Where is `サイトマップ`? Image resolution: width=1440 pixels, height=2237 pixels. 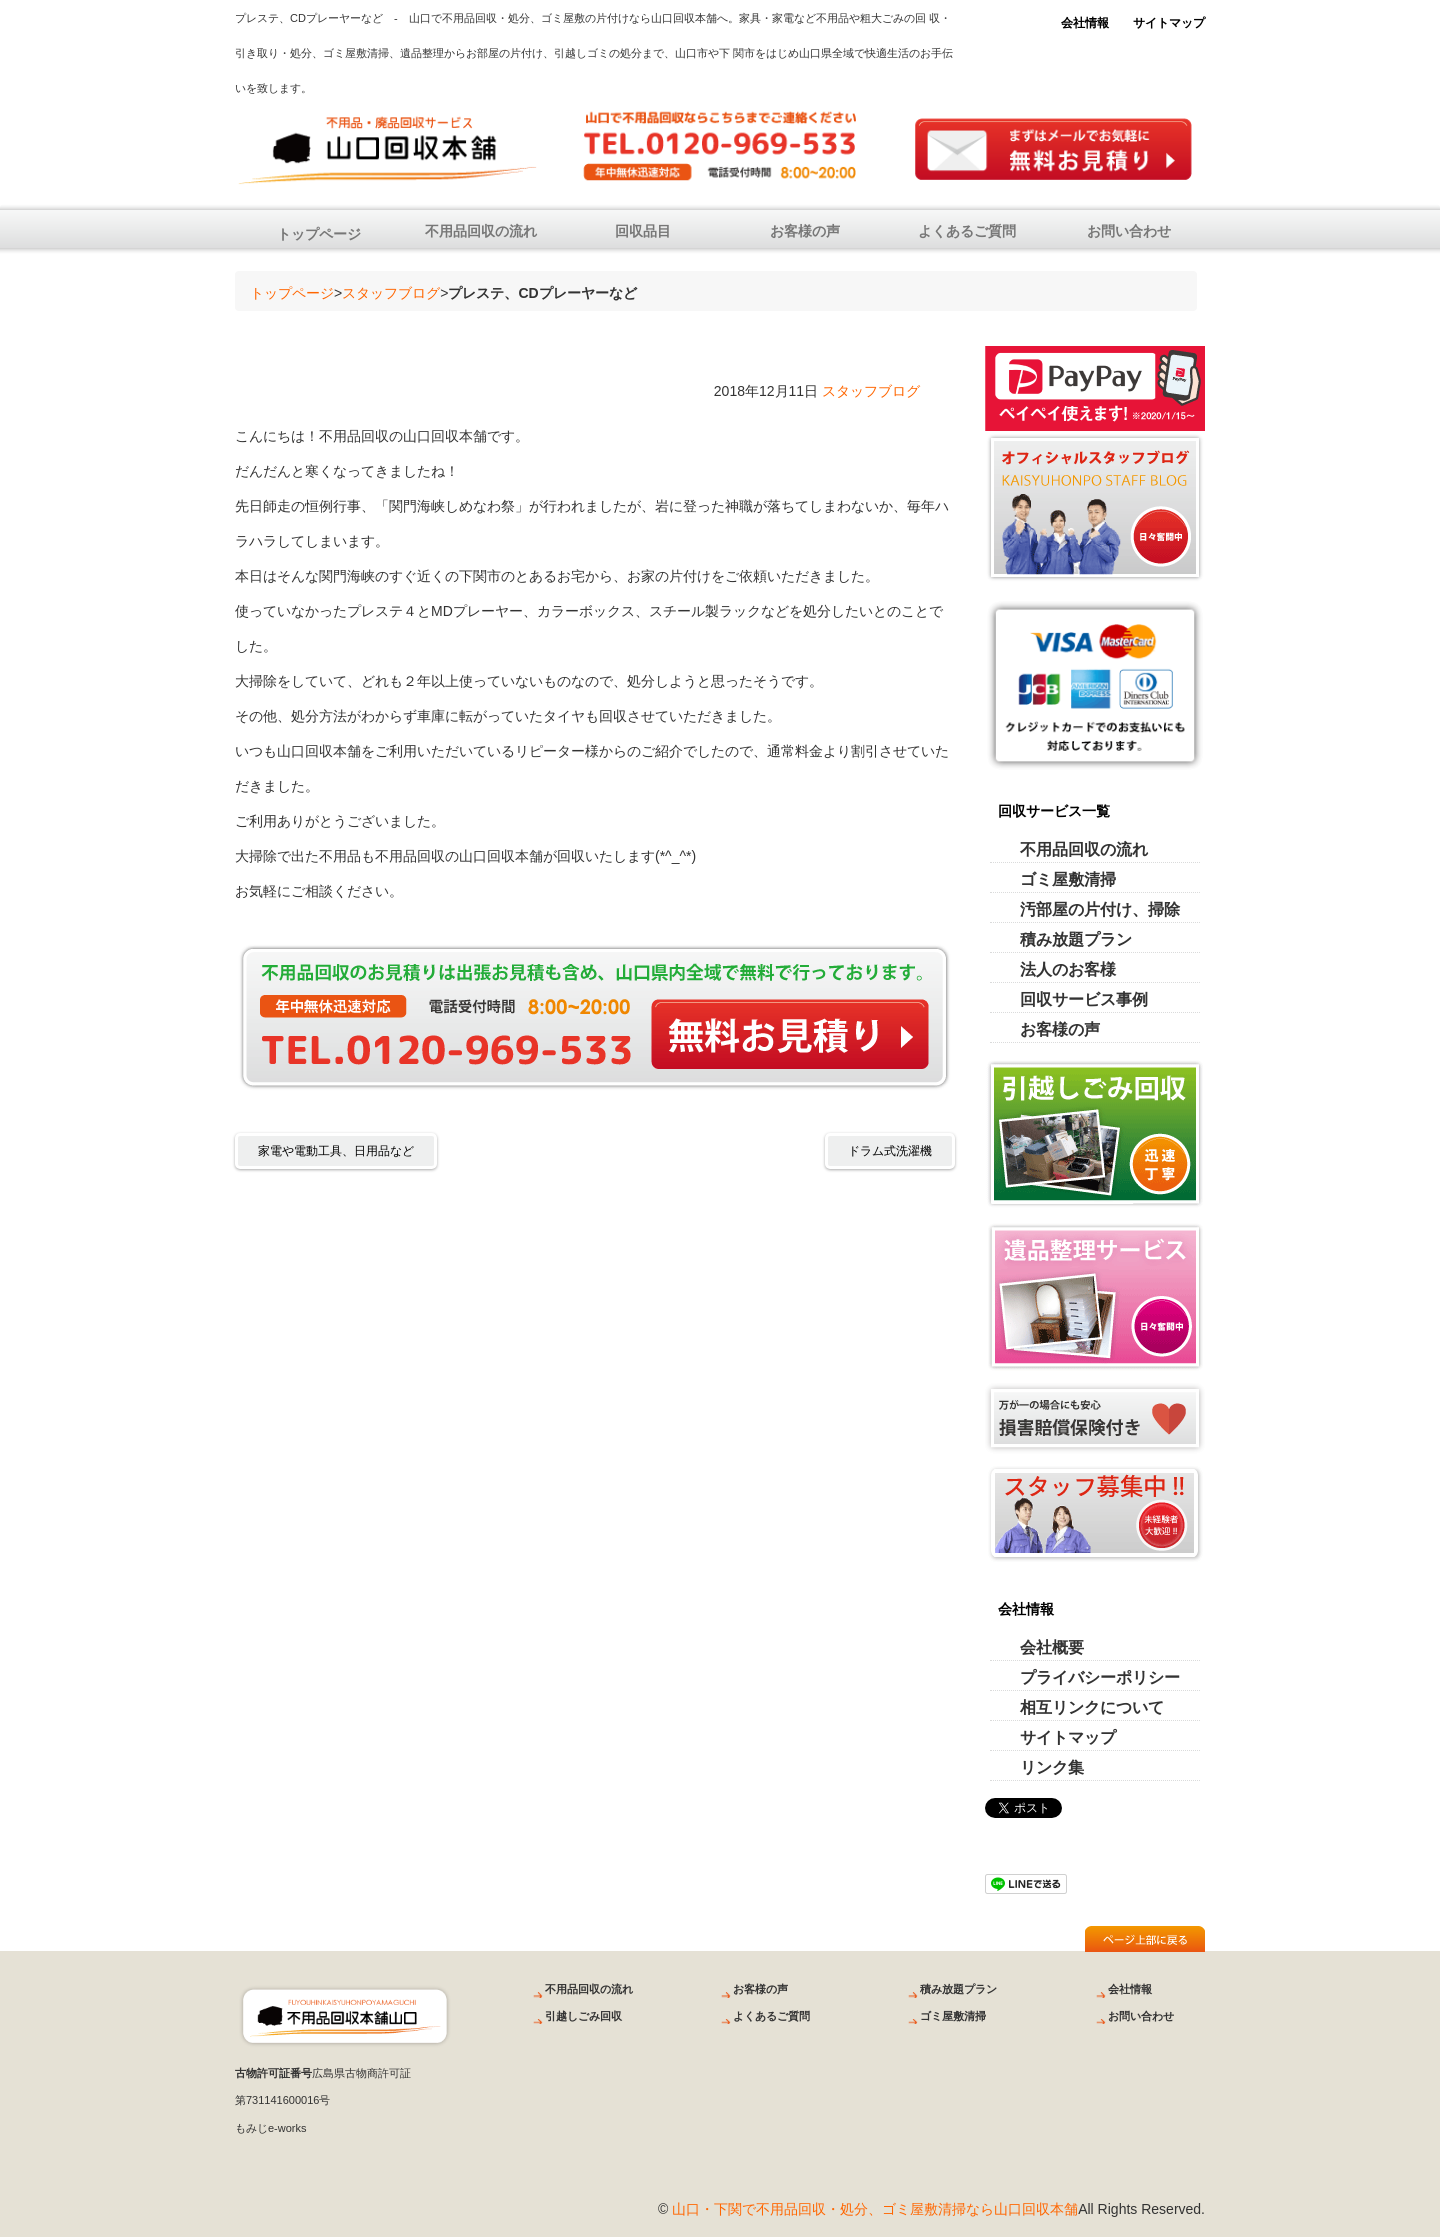
サイトマップ is located at coordinates (1169, 23).